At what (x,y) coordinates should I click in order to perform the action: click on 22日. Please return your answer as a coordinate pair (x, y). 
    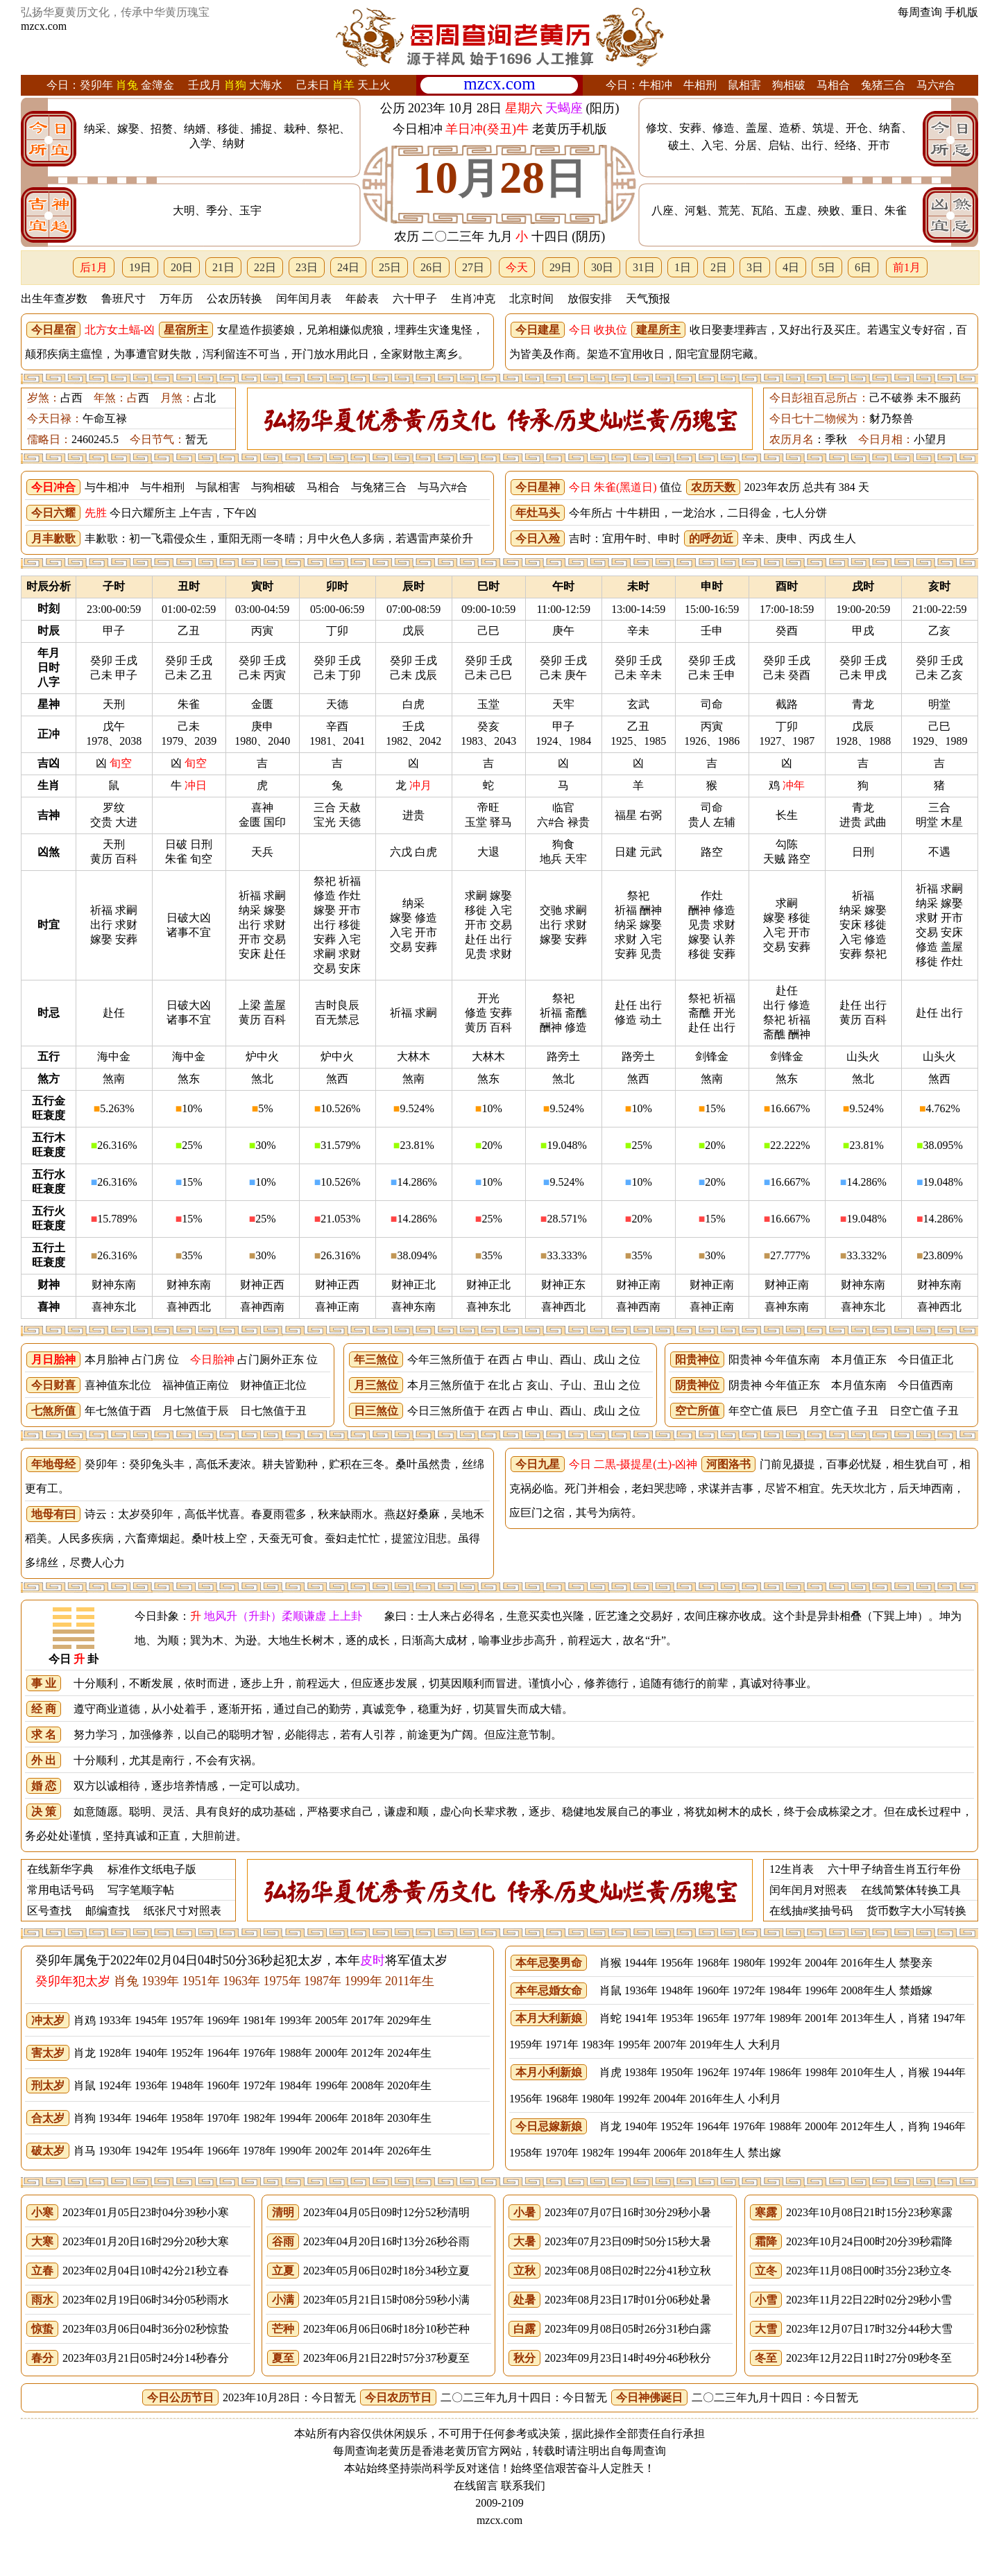
    Looking at the image, I should click on (265, 267).